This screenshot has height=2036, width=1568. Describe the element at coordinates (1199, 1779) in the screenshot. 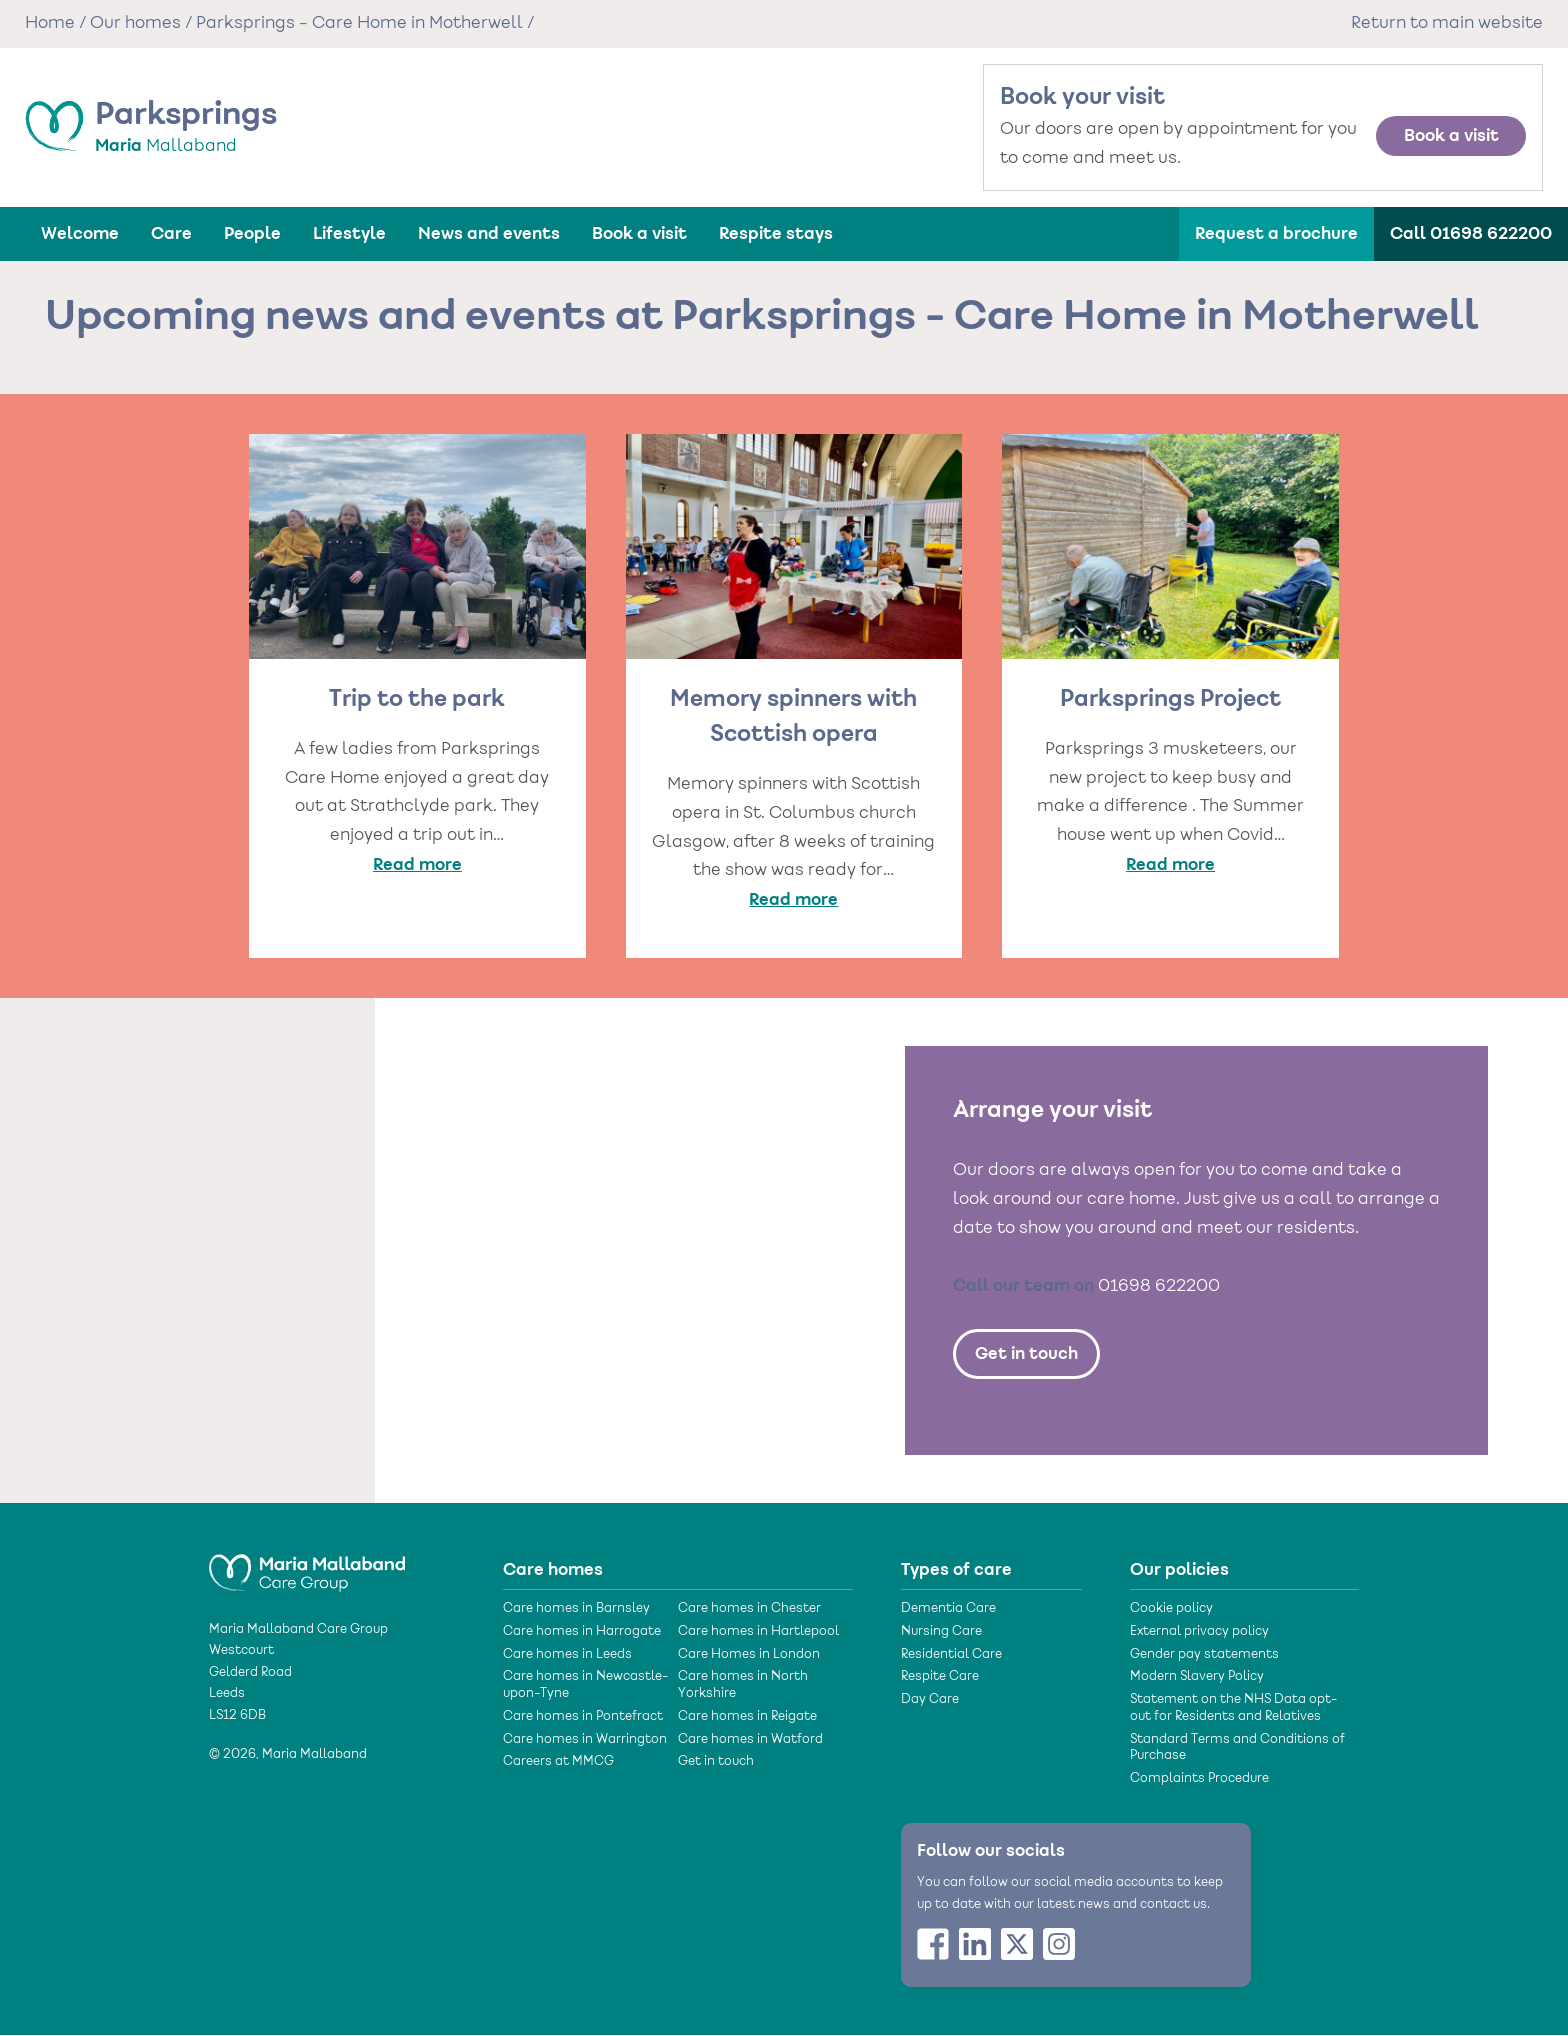

I see `Complaints Procedure` at that location.